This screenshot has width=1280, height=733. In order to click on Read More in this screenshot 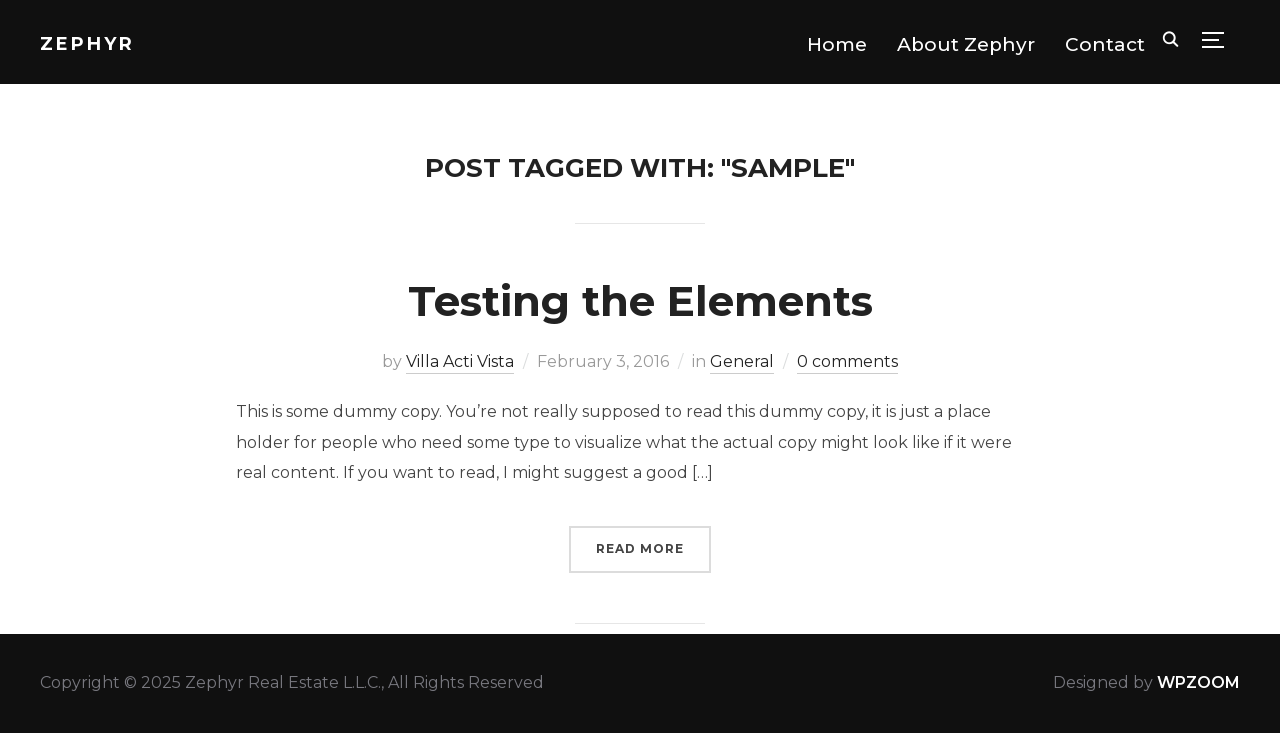, I will do `click(640, 548)`.